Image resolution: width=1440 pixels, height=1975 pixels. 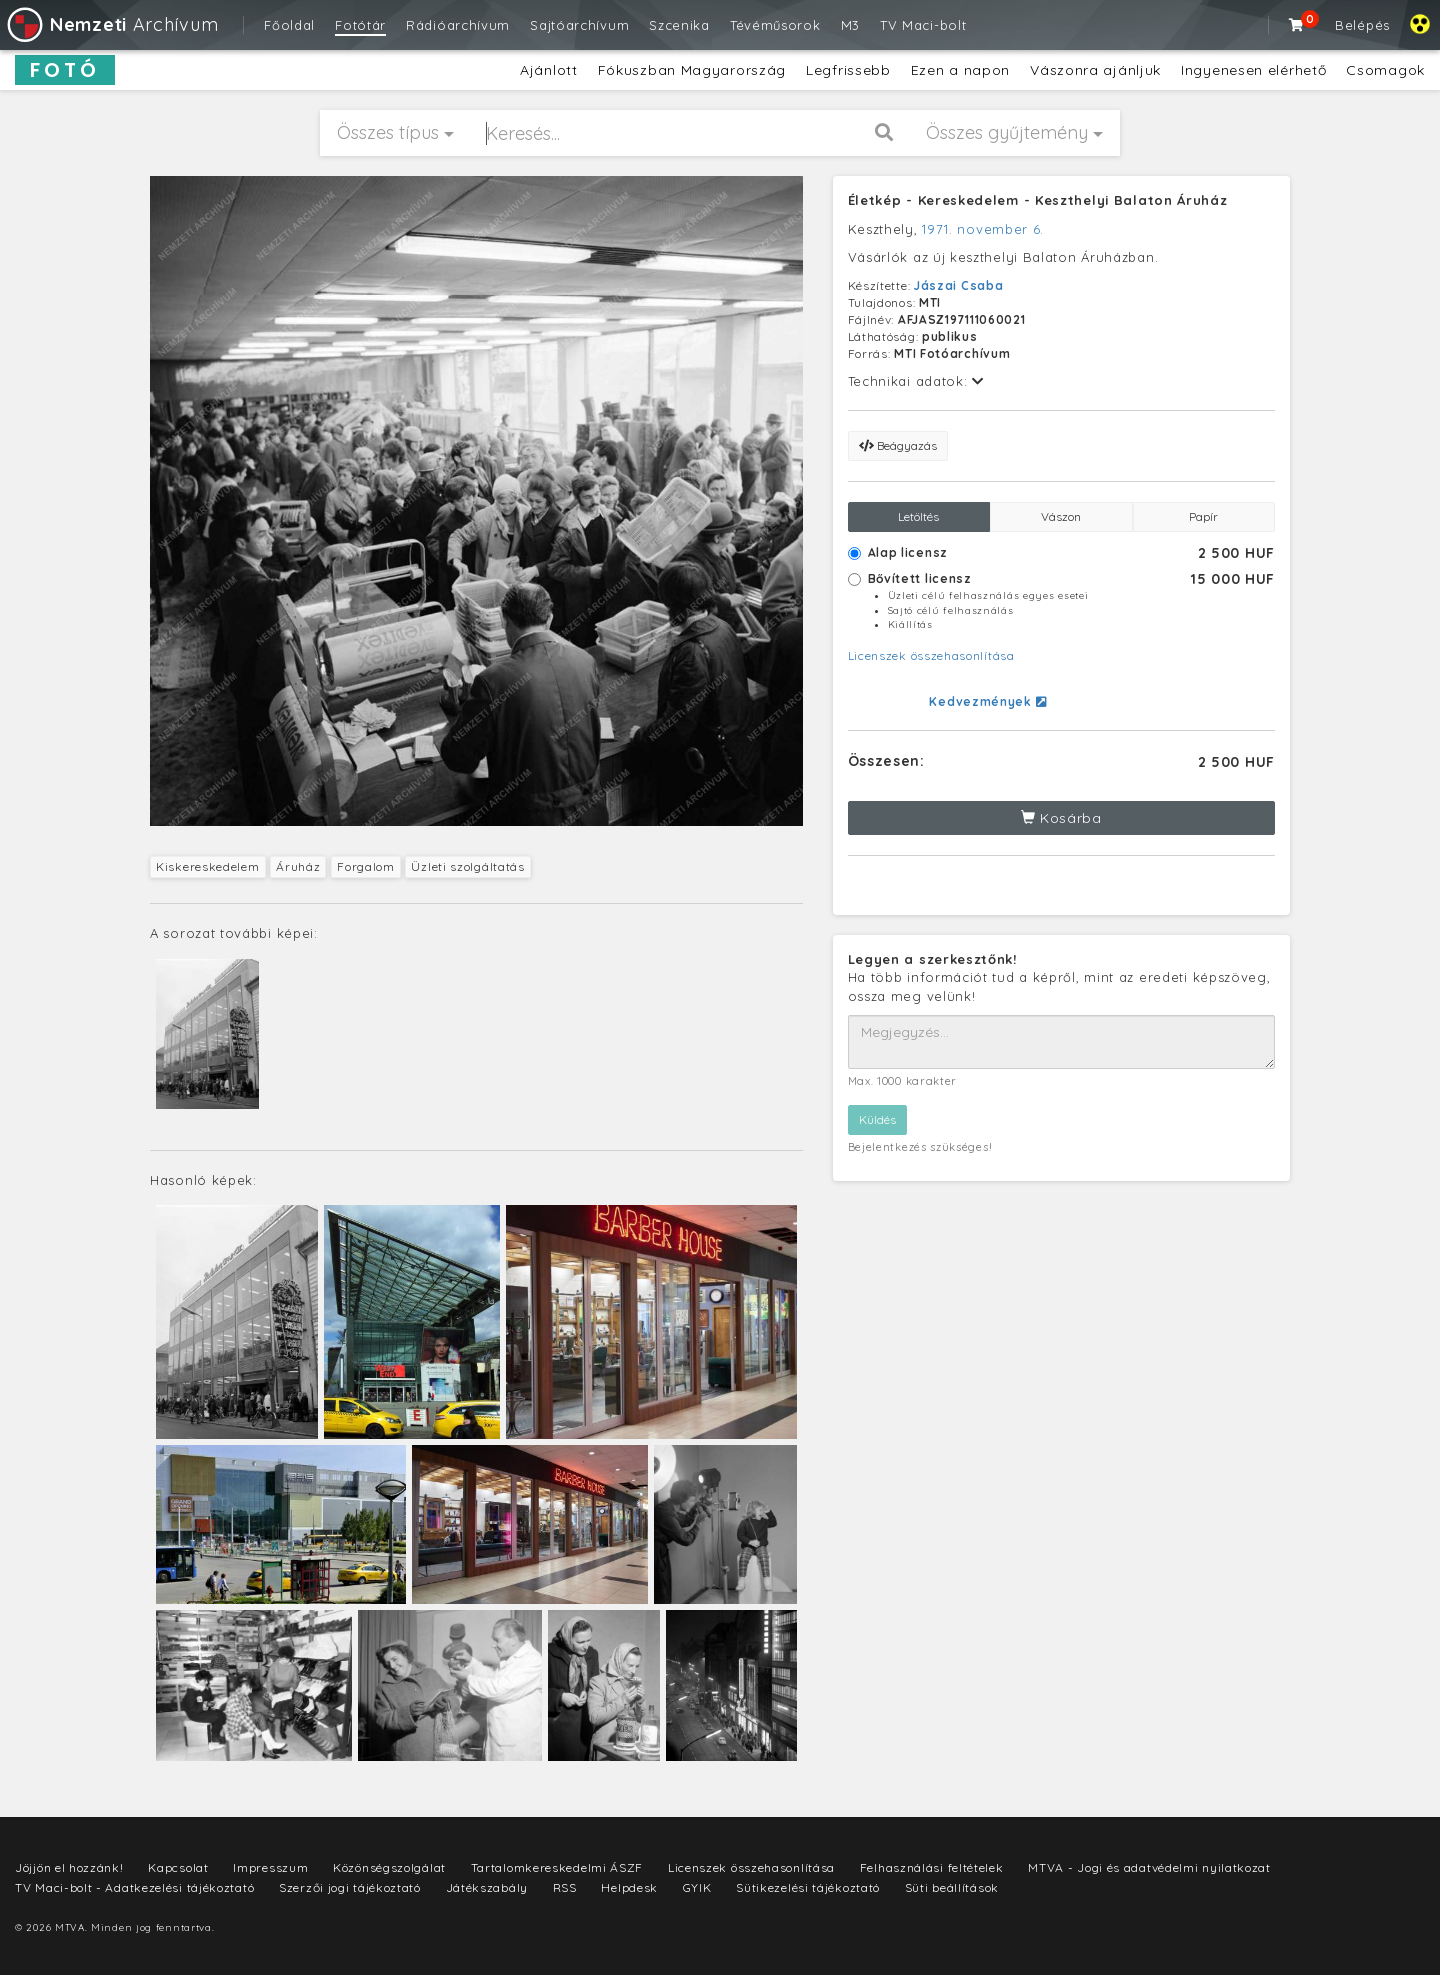 What do you see at coordinates (111, 24) in the screenshot?
I see `Archívum` at bounding box center [111, 24].